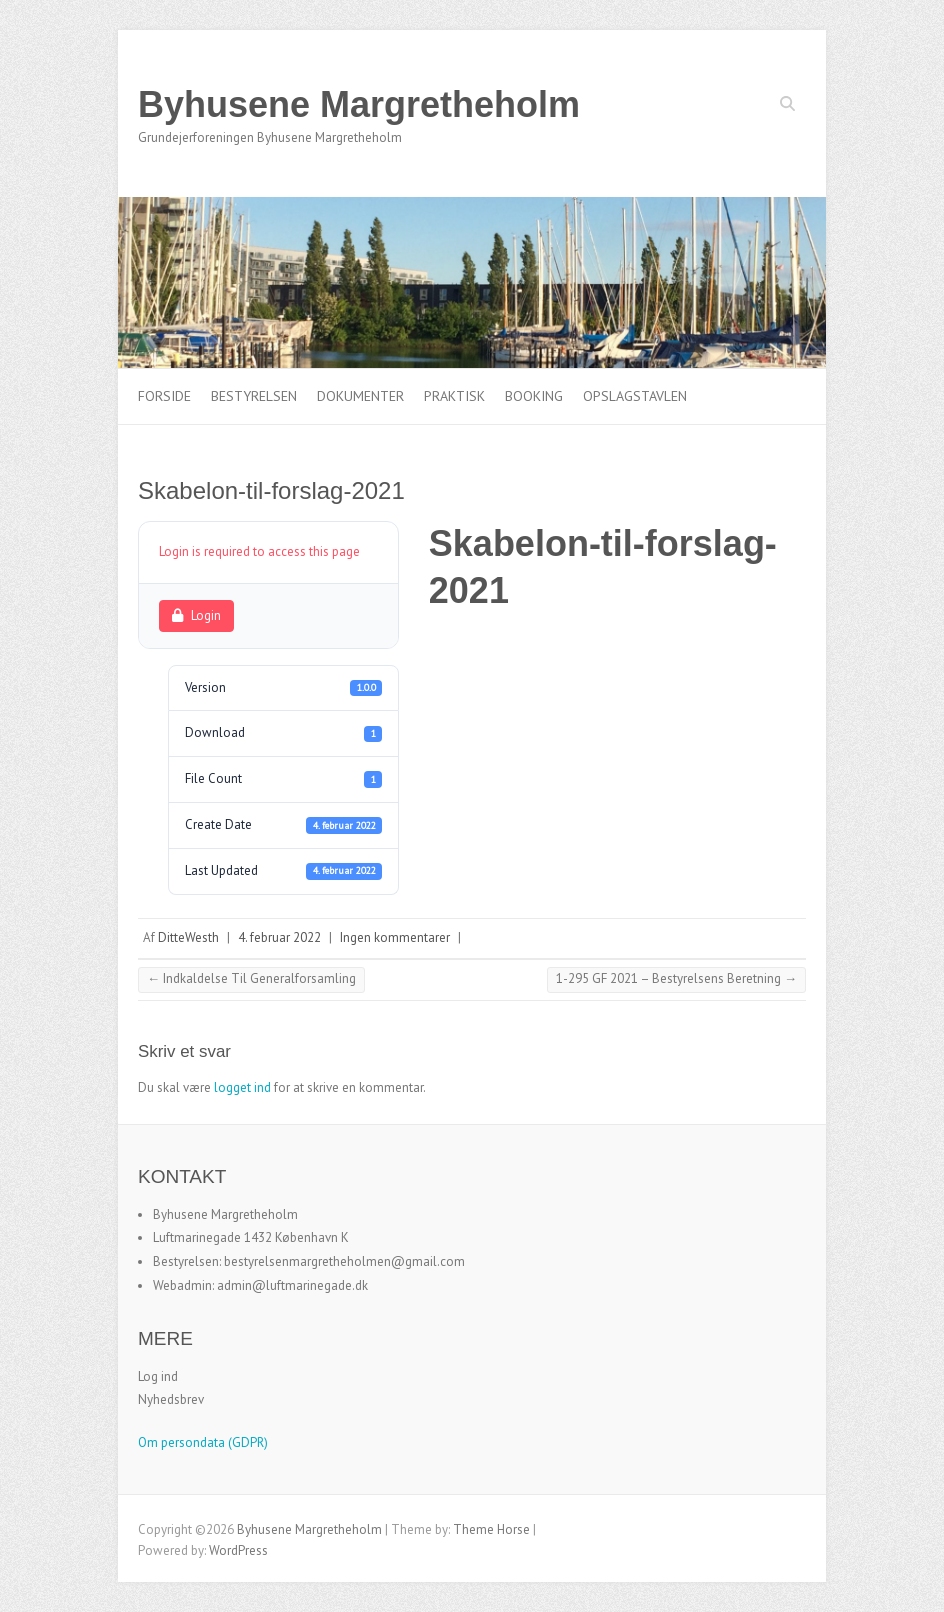 The height and width of the screenshot is (1612, 944). What do you see at coordinates (196, 615) in the screenshot?
I see `Login` at bounding box center [196, 615].